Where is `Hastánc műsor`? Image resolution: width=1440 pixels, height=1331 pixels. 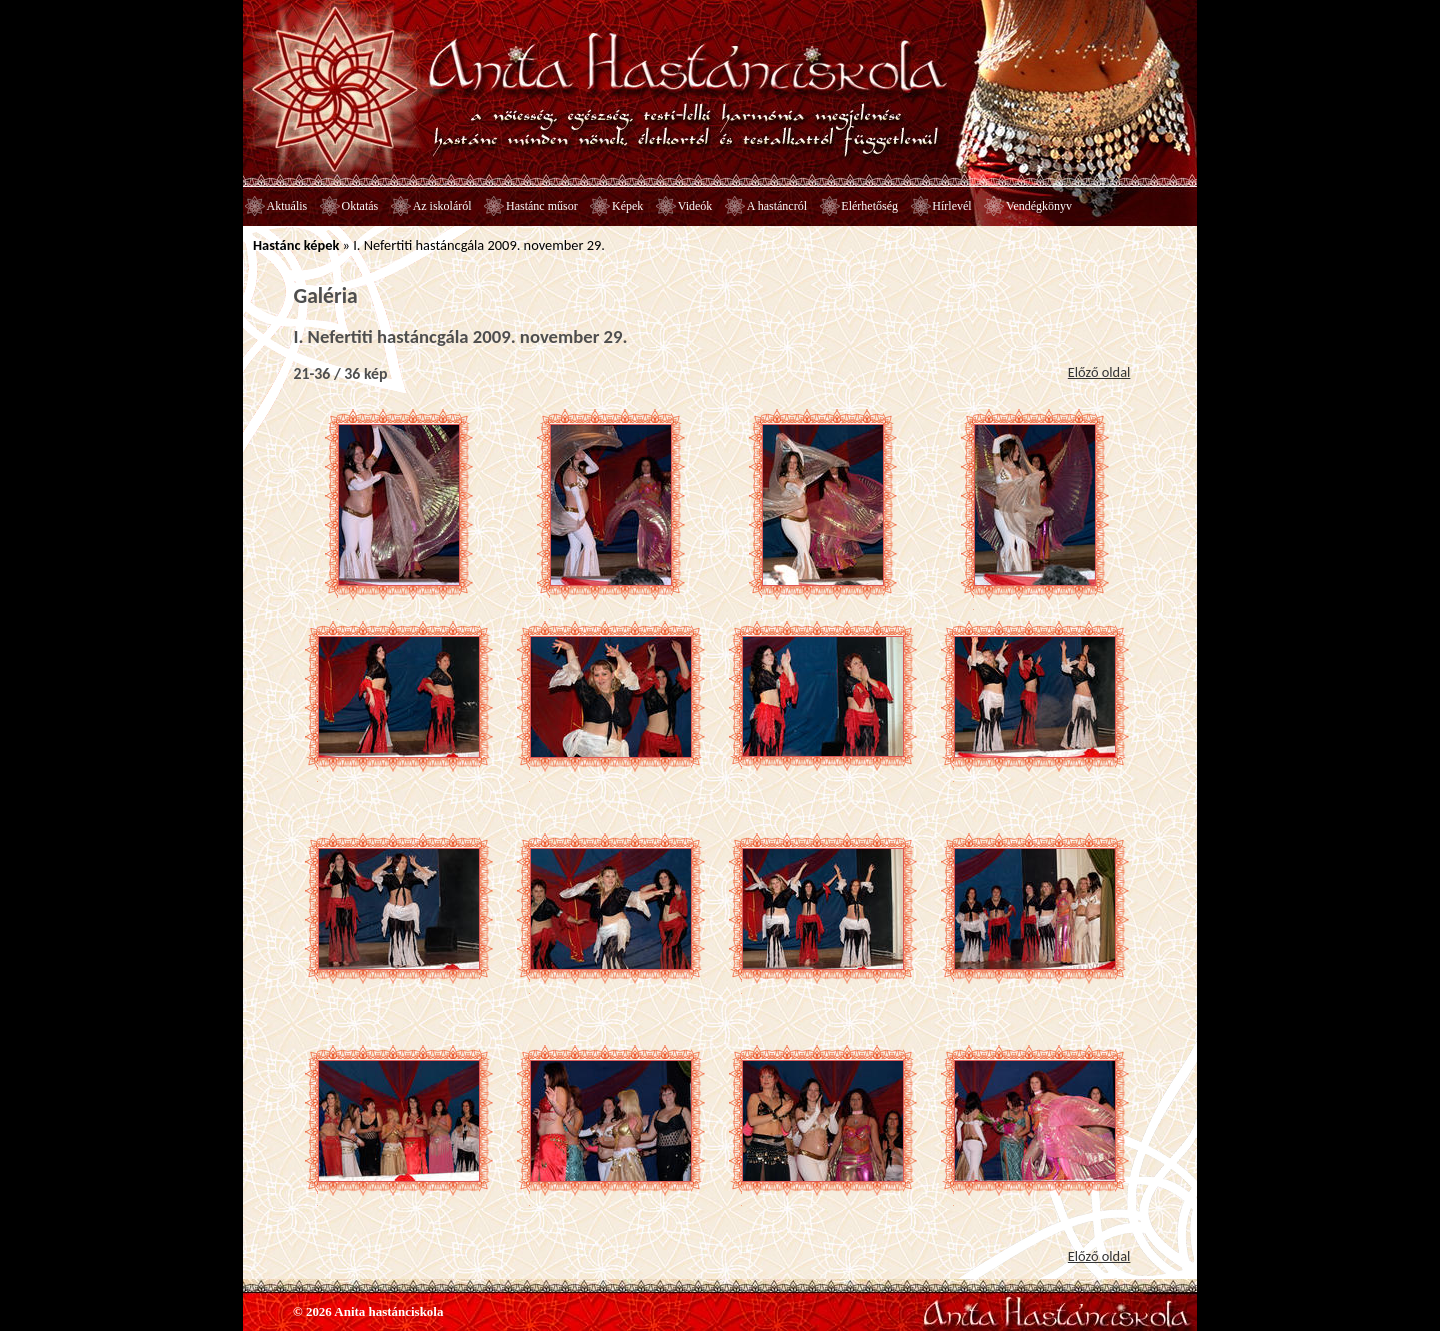 Hastánc műsor is located at coordinates (542, 206).